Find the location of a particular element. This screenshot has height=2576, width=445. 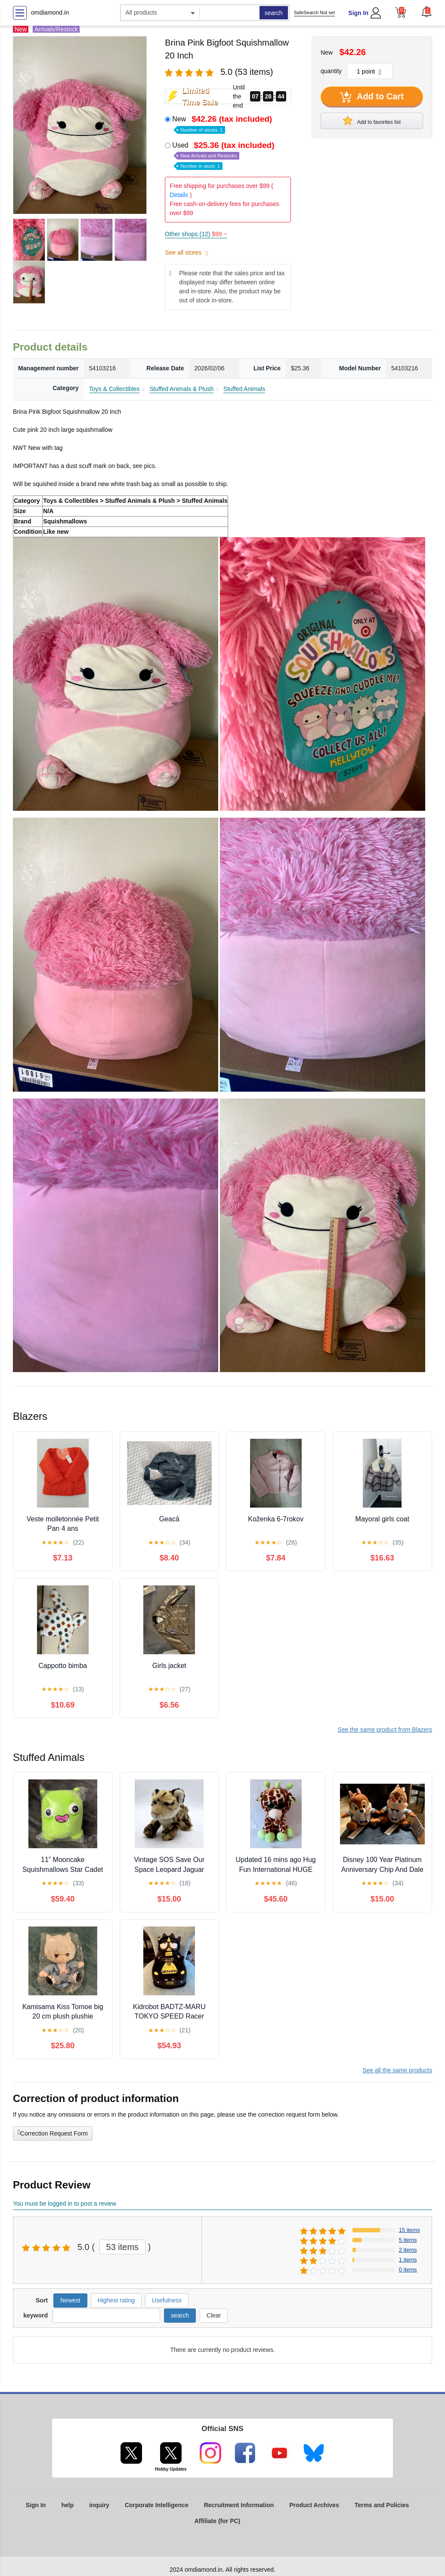

0 items is located at coordinates (408, 2269).